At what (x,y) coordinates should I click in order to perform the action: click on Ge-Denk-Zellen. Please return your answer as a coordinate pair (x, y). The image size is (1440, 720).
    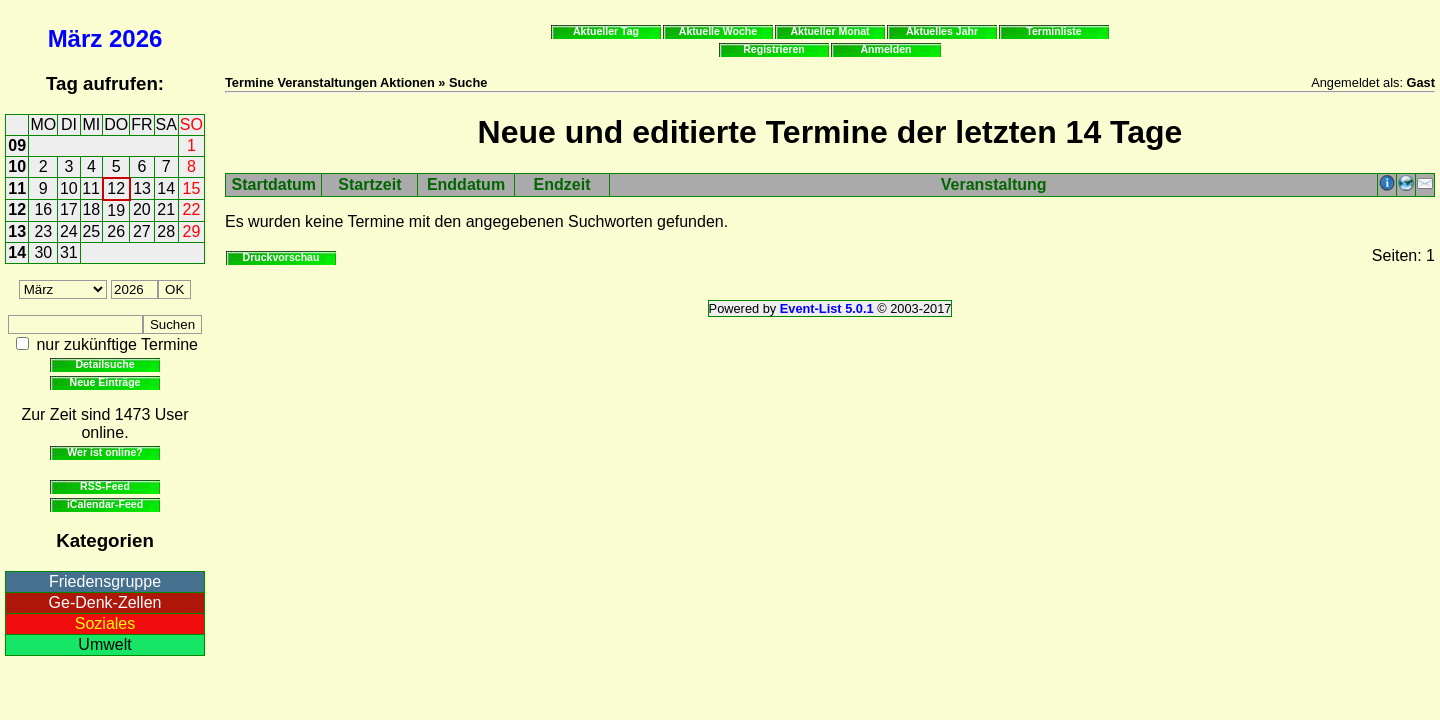
    Looking at the image, I should click on (105, 602).